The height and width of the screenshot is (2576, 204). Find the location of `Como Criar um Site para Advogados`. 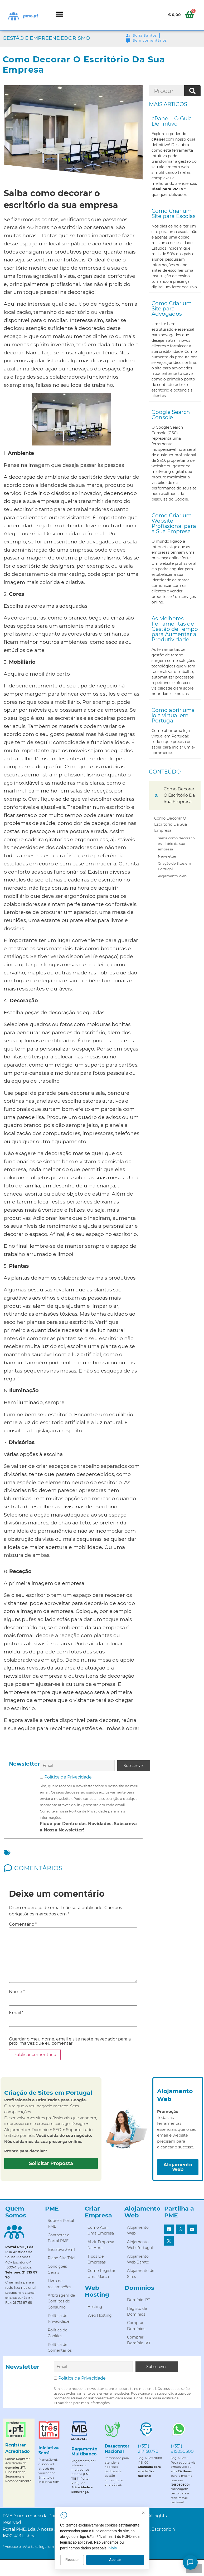

Como Criar um Site para Advogados is located at coordinates (172, 308).